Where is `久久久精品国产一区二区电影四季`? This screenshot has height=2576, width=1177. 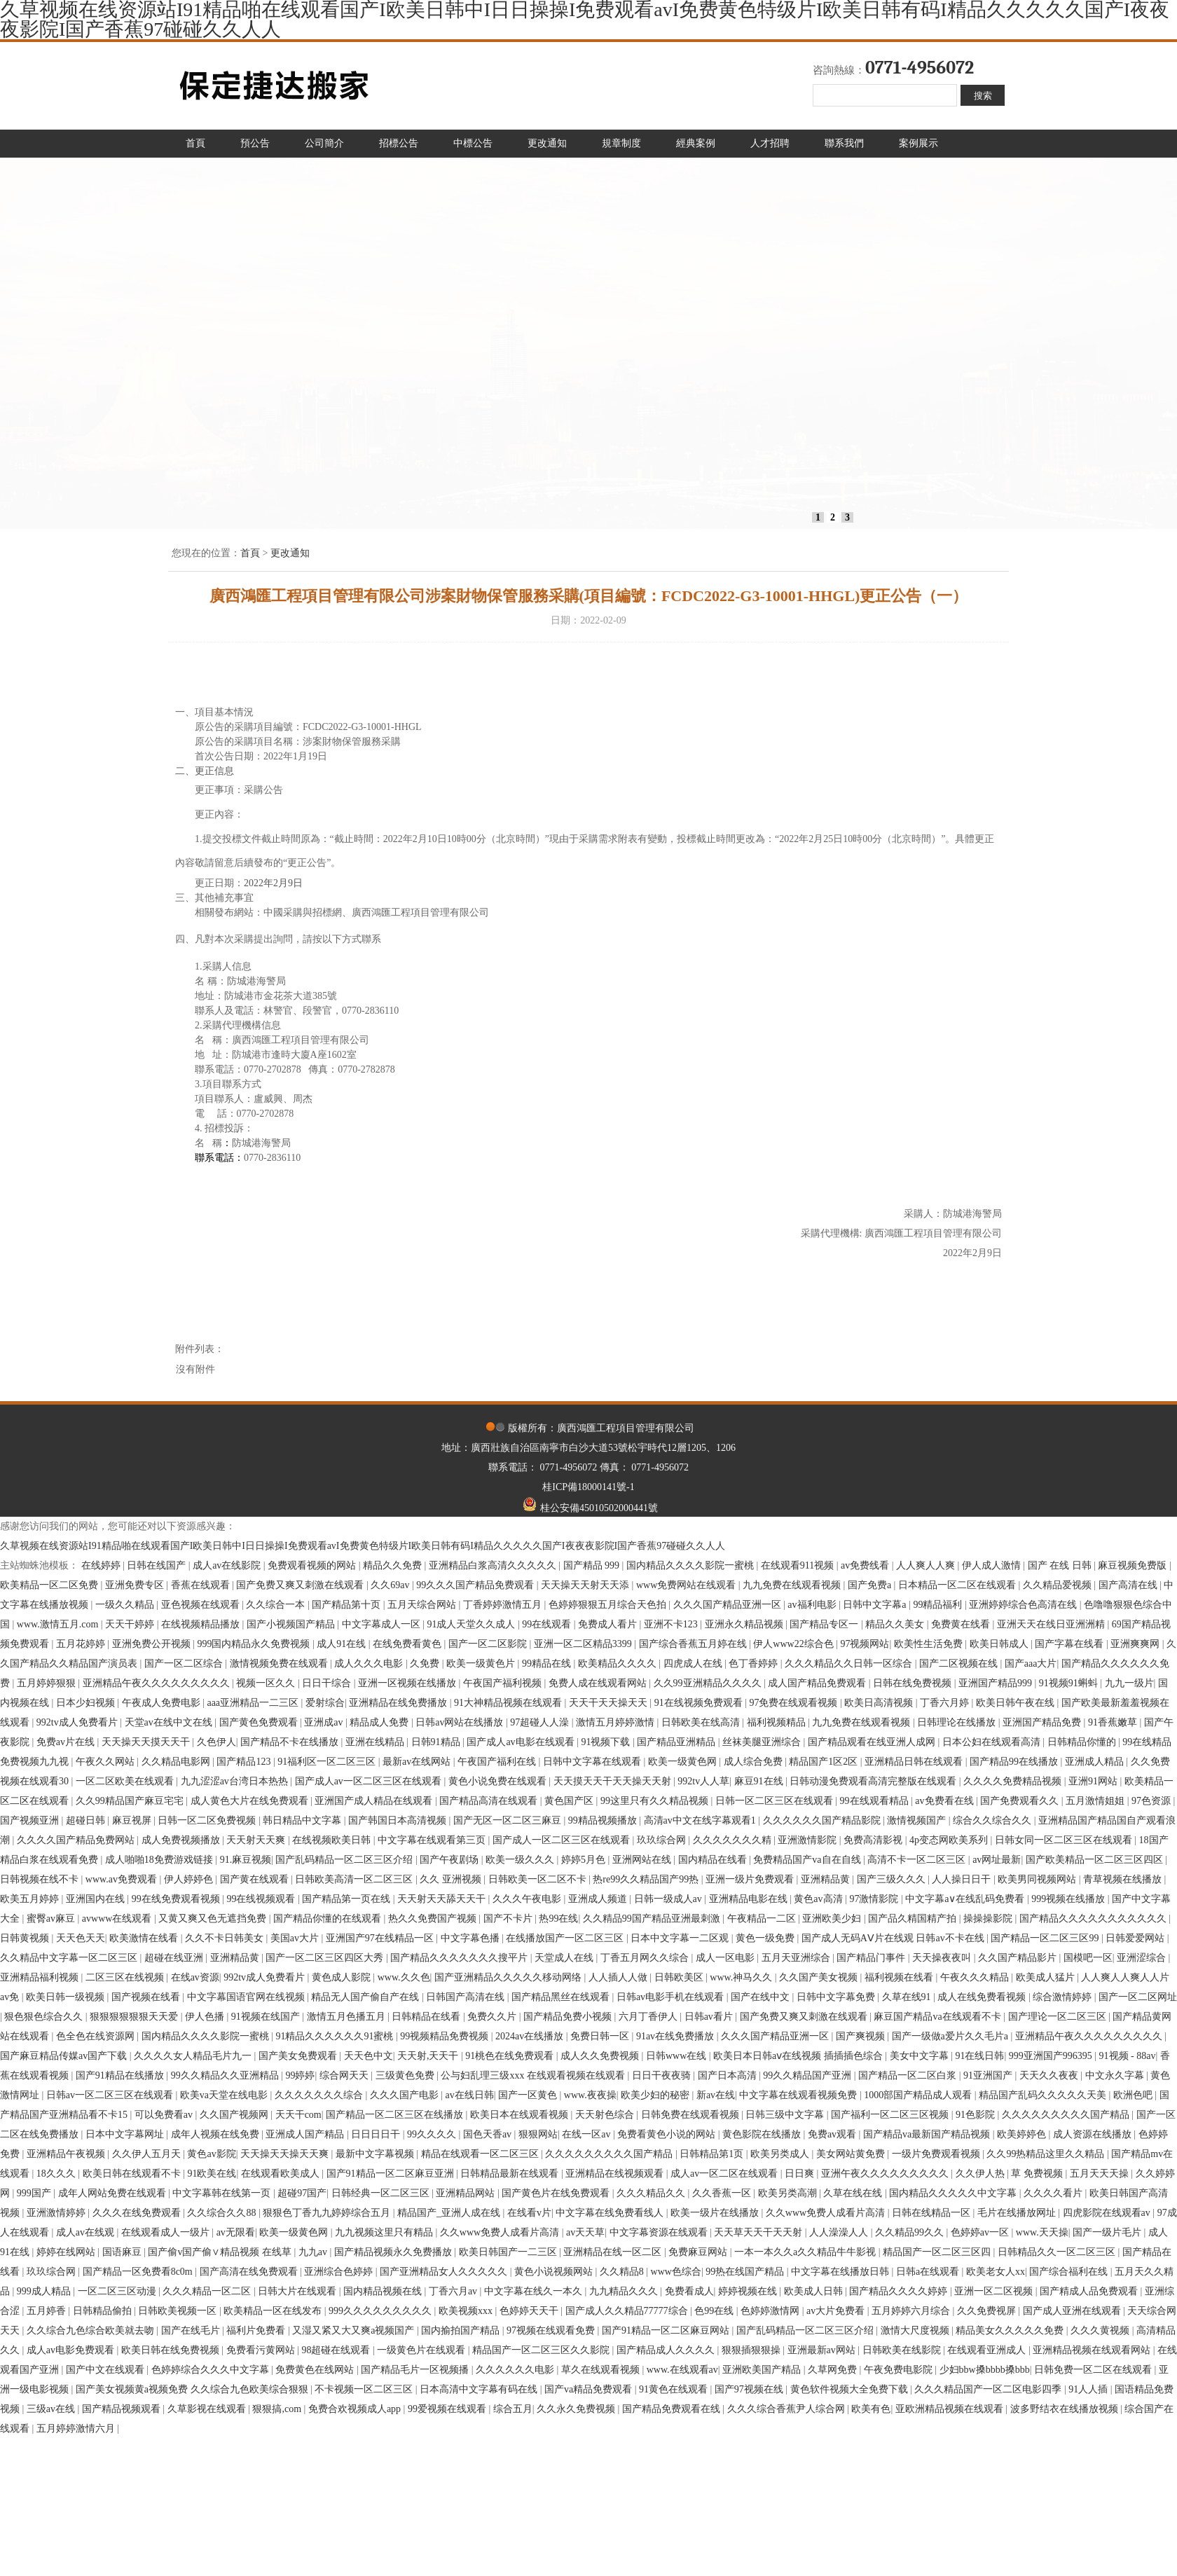
久久久精品国产一区二区电影四季 is located at coordinates (989, 2389).